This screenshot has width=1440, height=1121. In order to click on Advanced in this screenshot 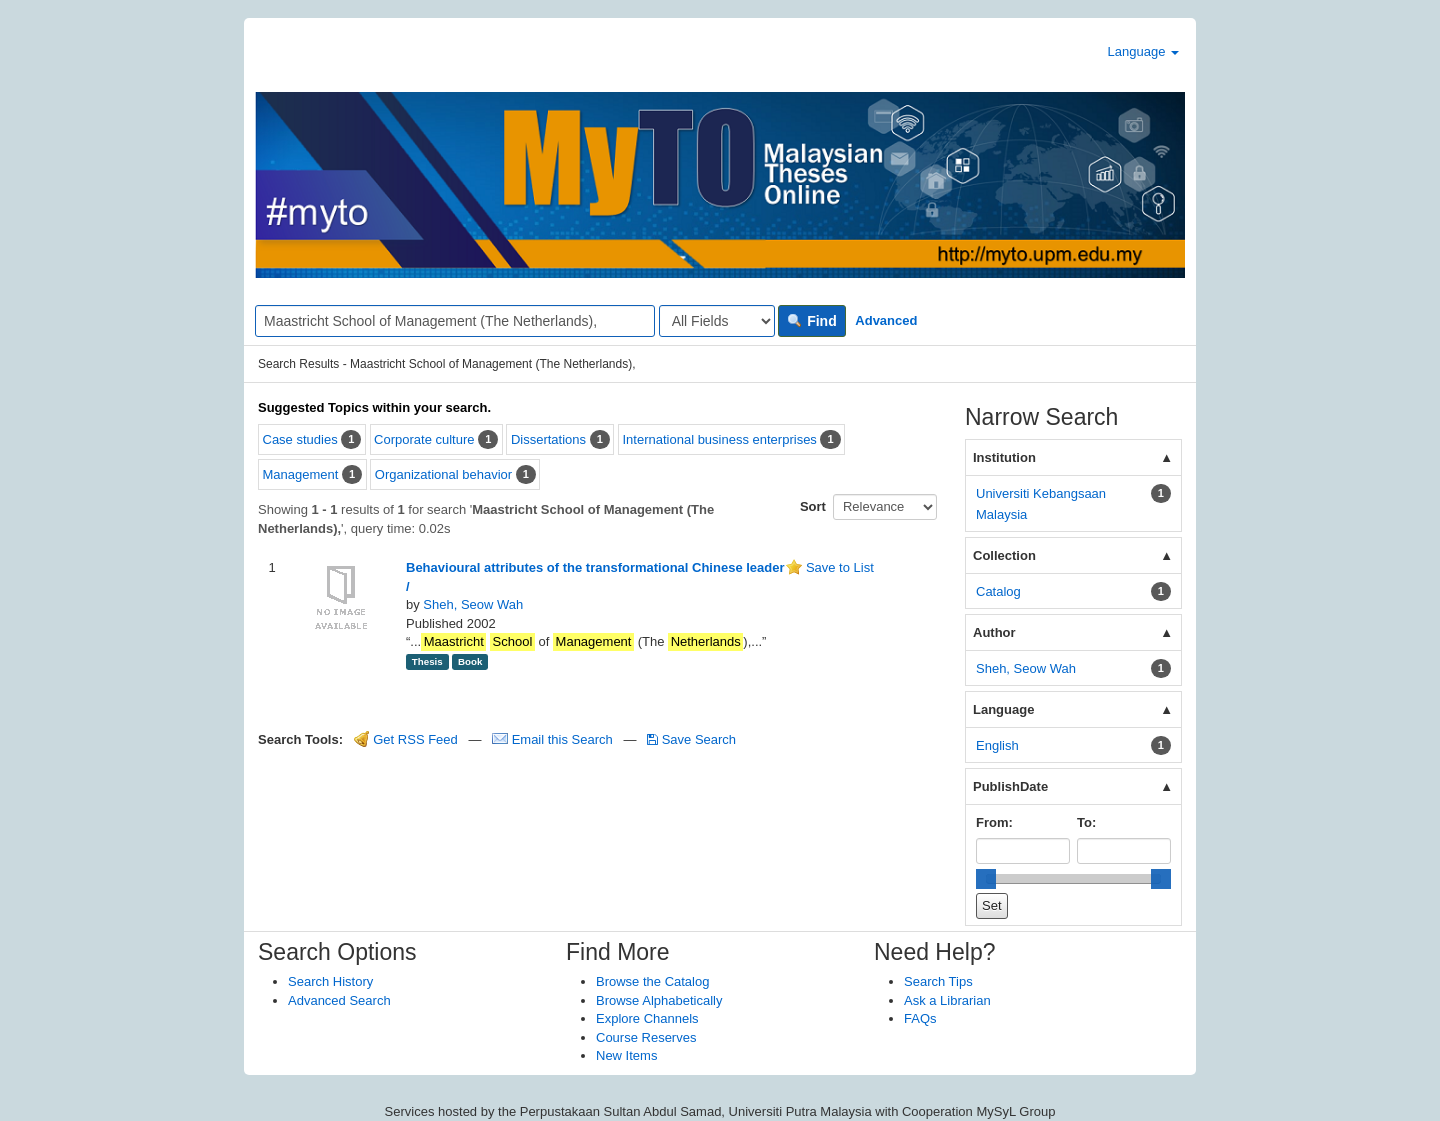, I will do `click(886, 320)`.